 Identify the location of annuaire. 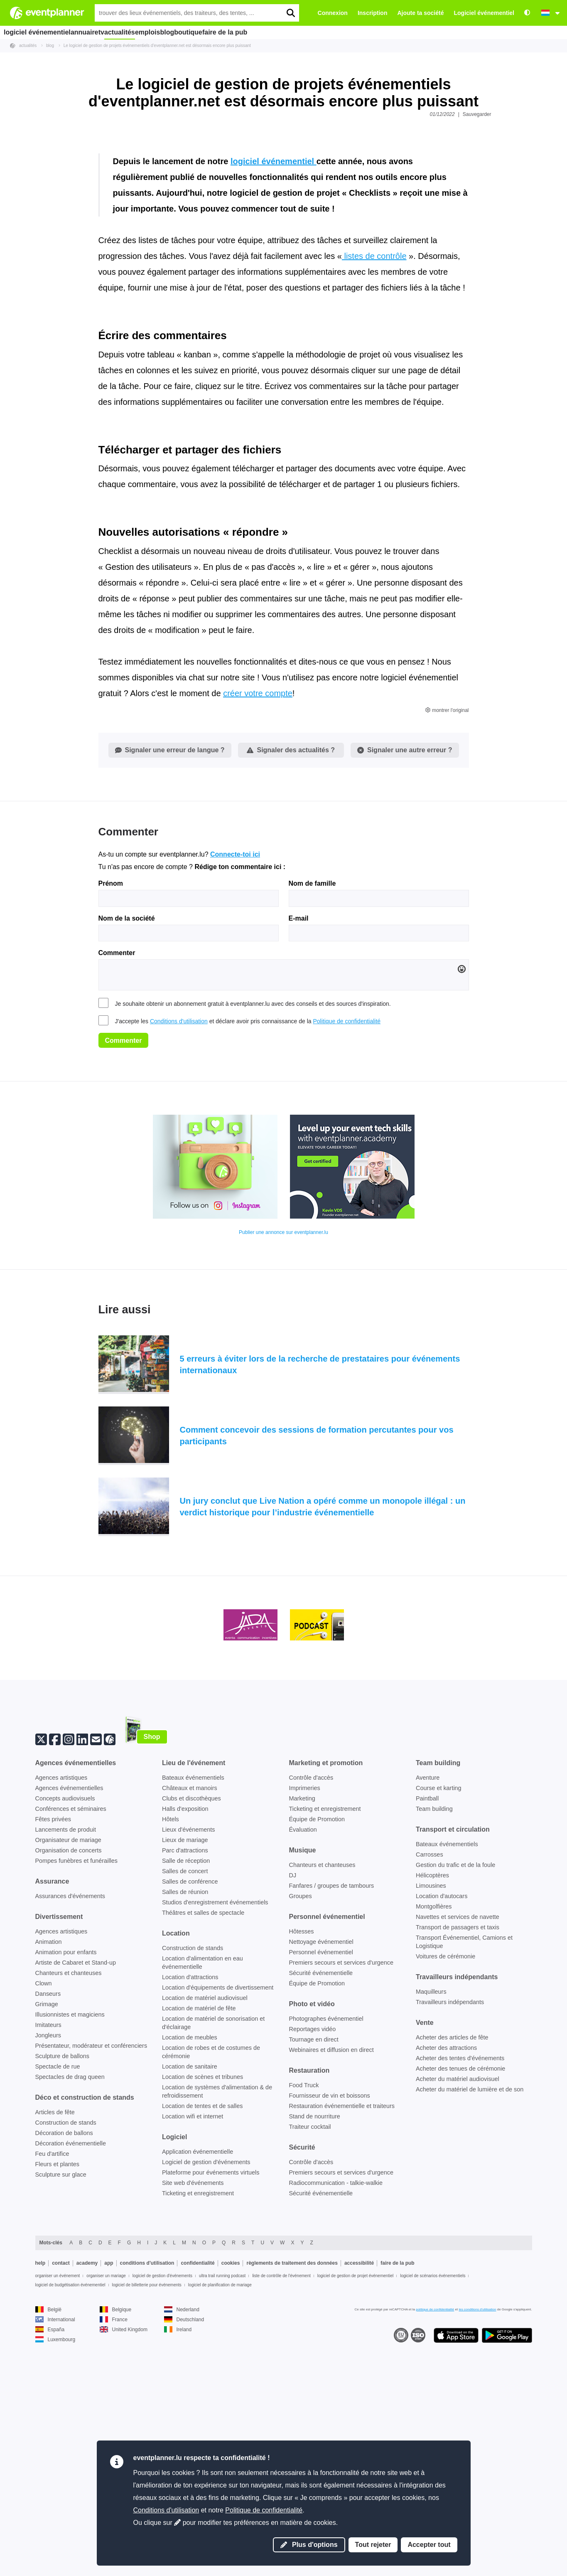
(89, 32).